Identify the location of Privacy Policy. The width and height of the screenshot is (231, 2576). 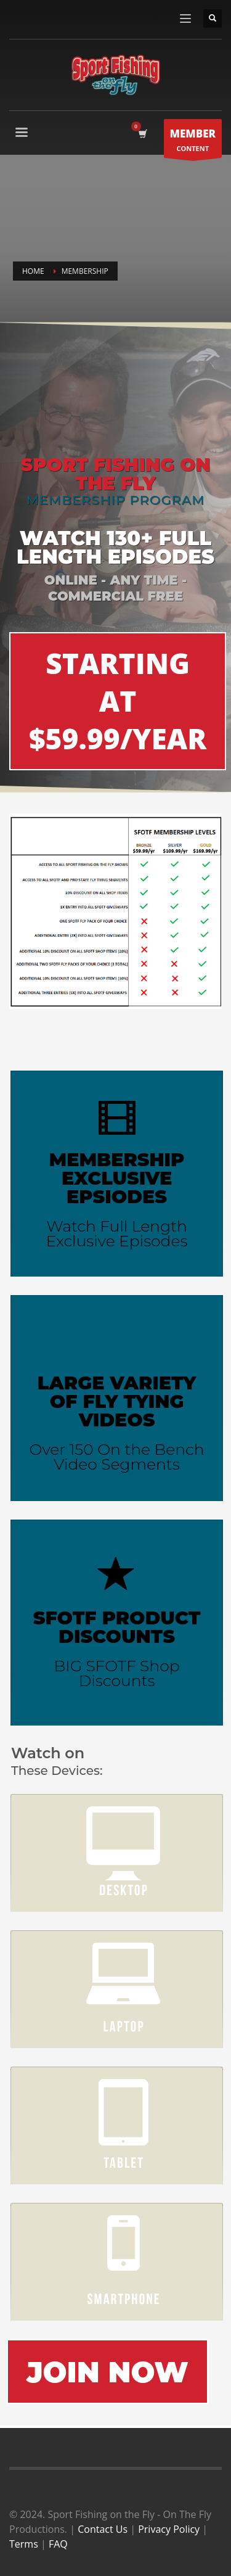
(169, 2529).